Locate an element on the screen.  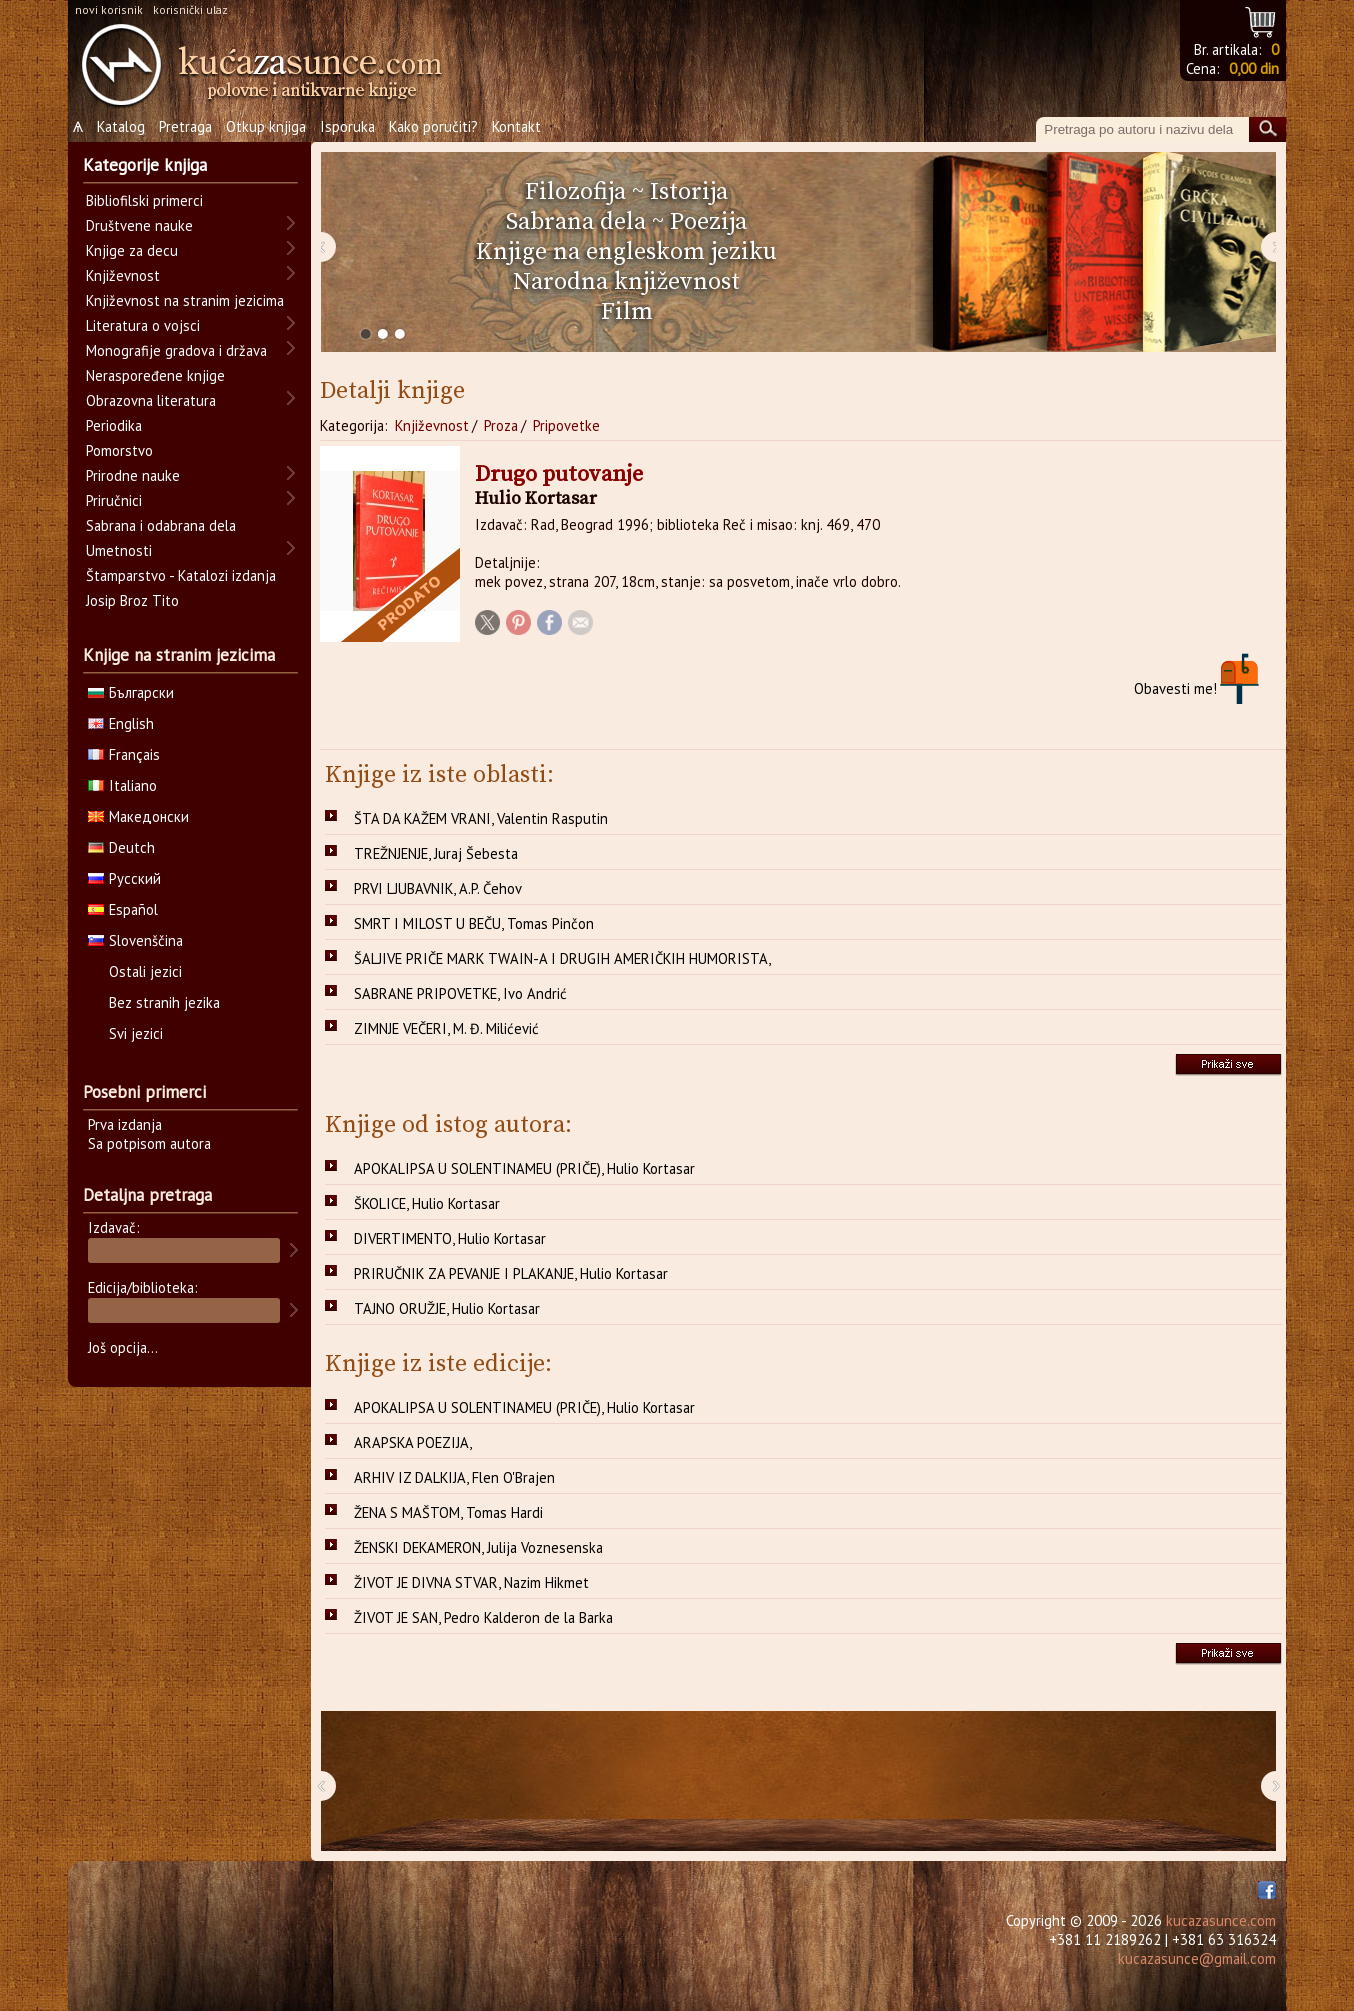
ŽENSKI DEKAMERON, Julija Voznesenska is located at coordinates (478, 1547).